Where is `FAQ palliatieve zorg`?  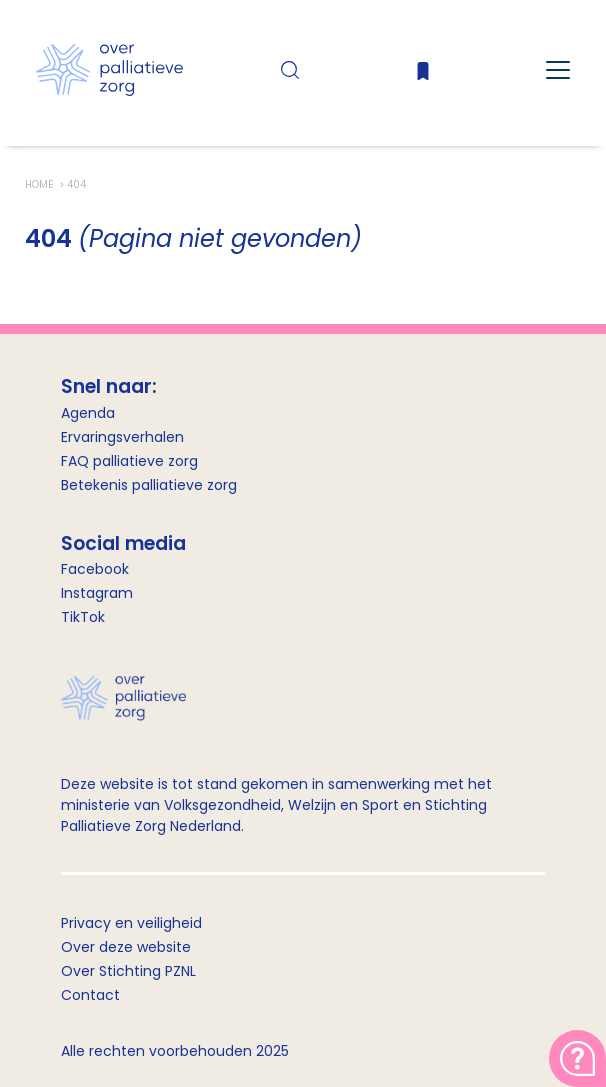
FAQ palliatieve zorg is located at coordinates (129, 461).